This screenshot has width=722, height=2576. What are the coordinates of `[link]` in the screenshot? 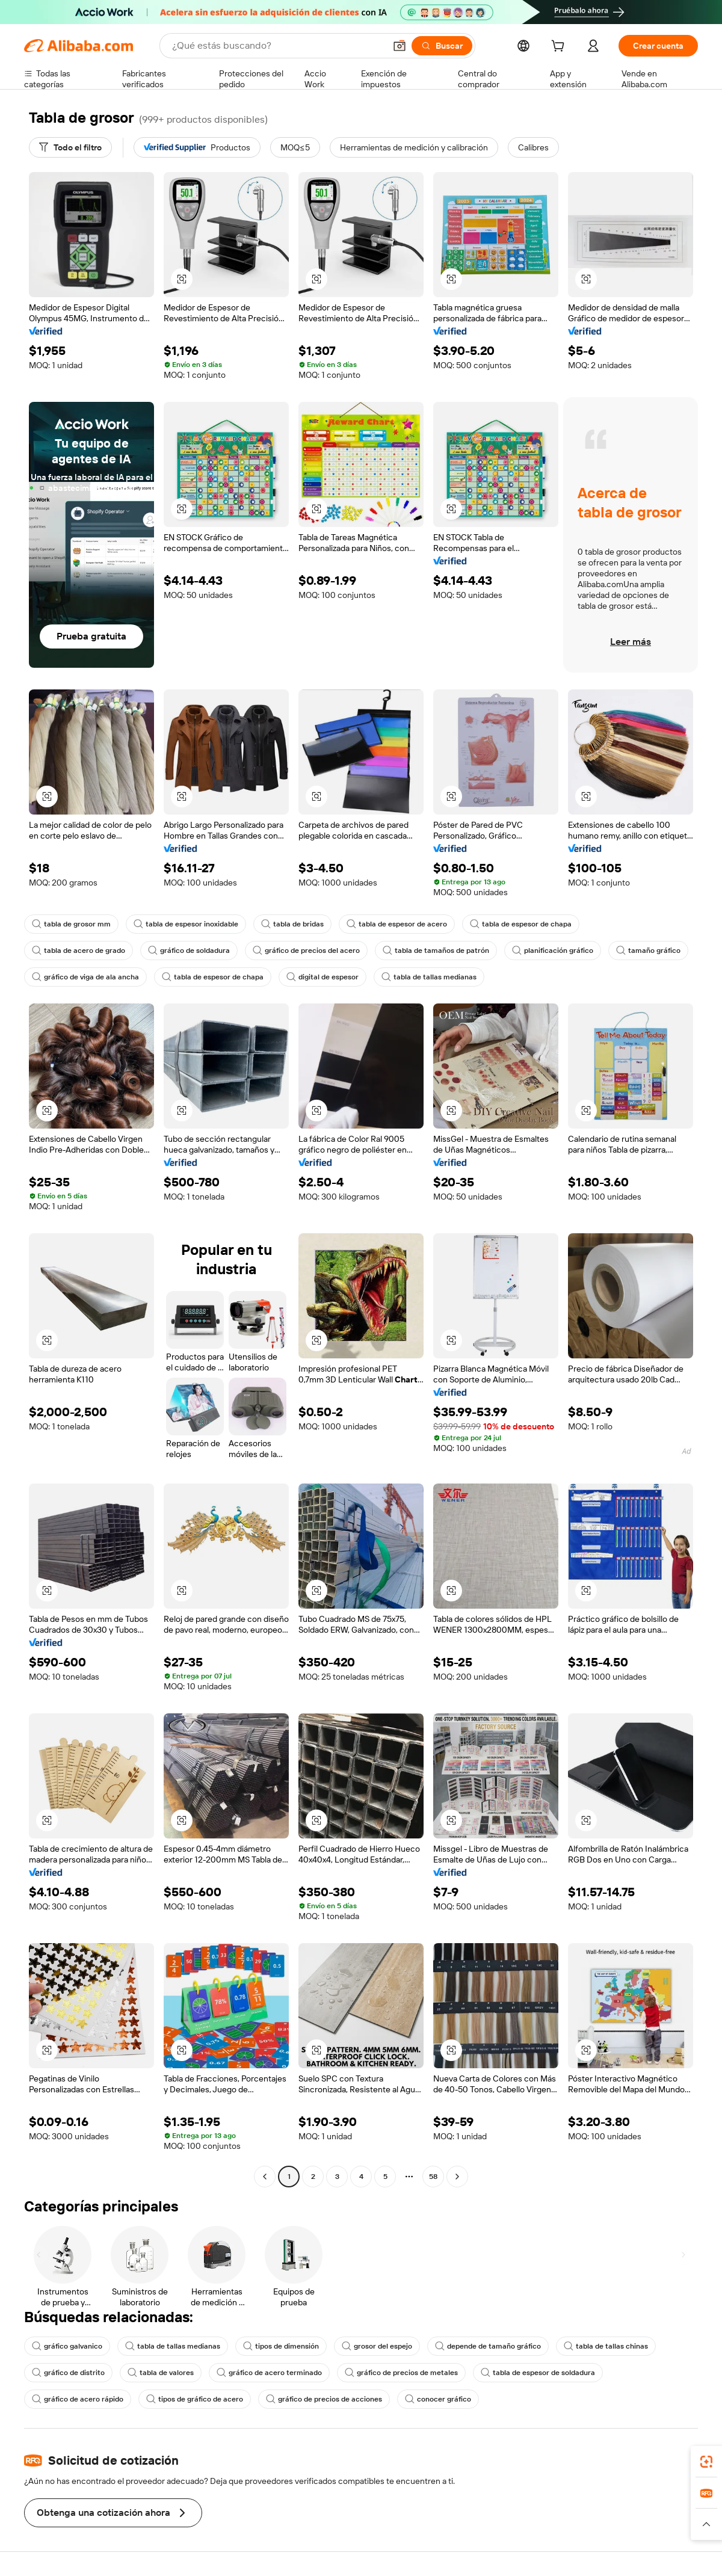 It's located at (706, 2461).